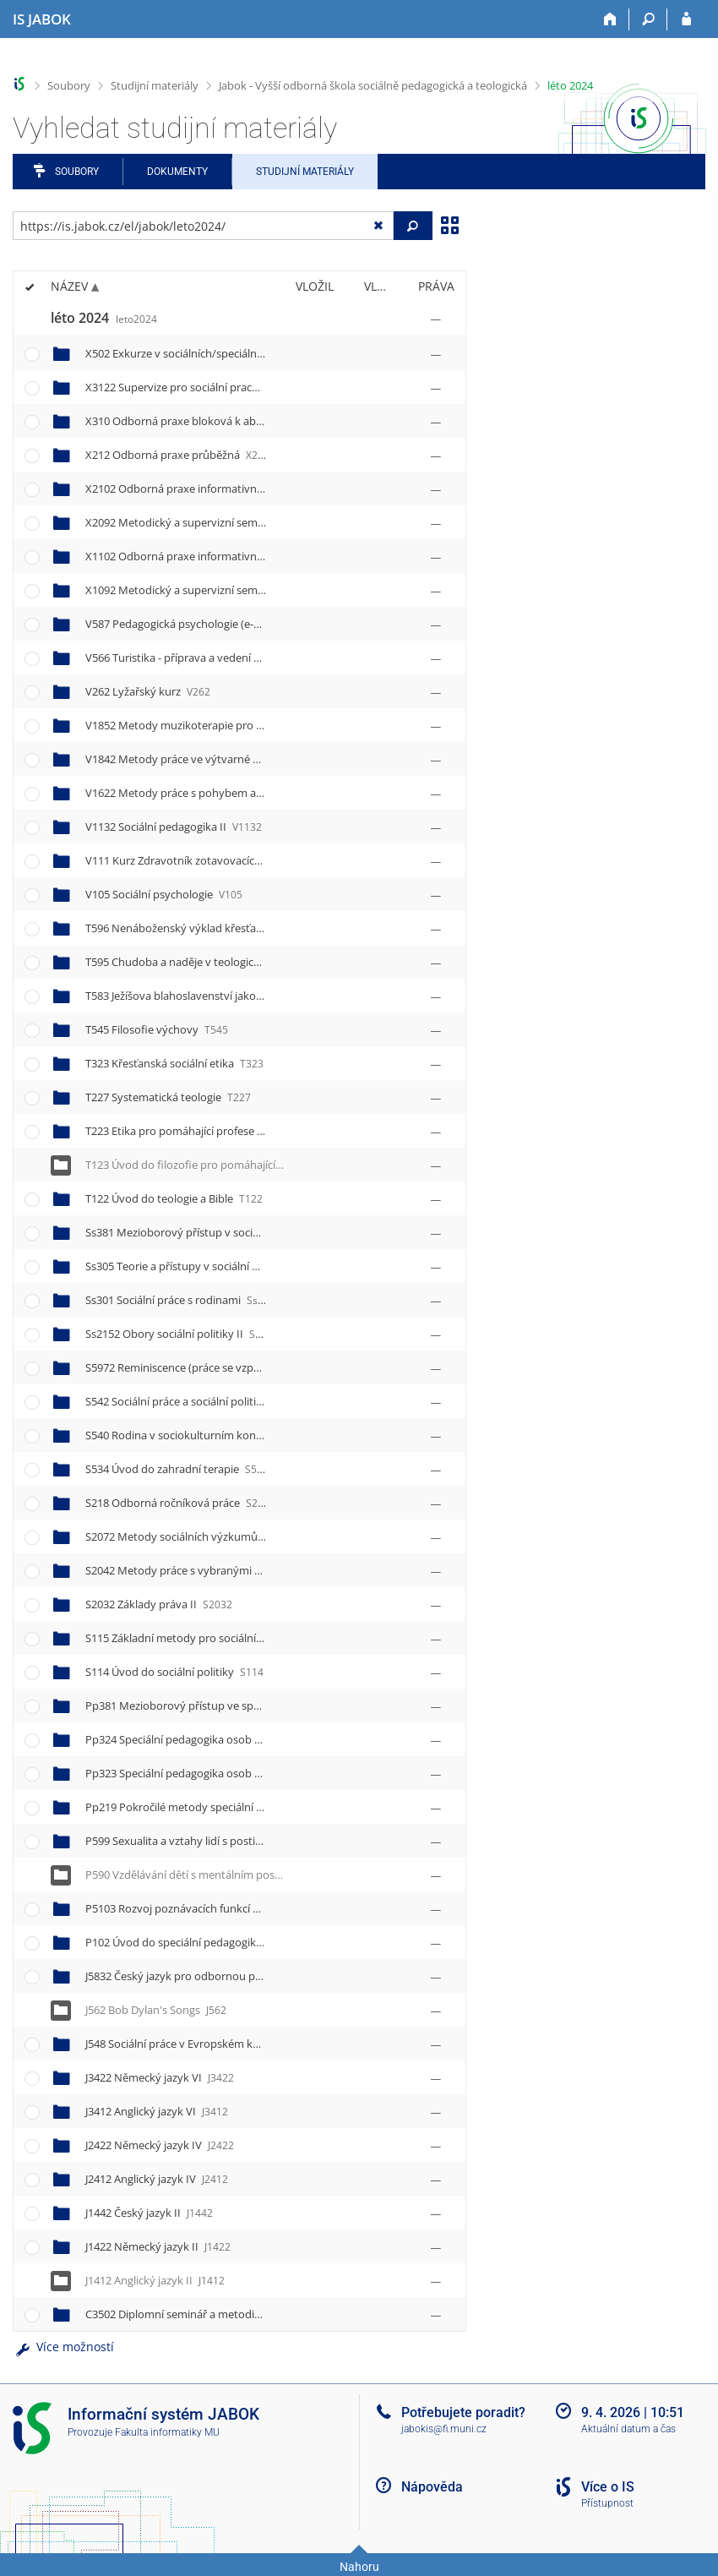  Describe the element at coordinates (177, 171) in the screenshot. I see `Dokumenty` at that location.